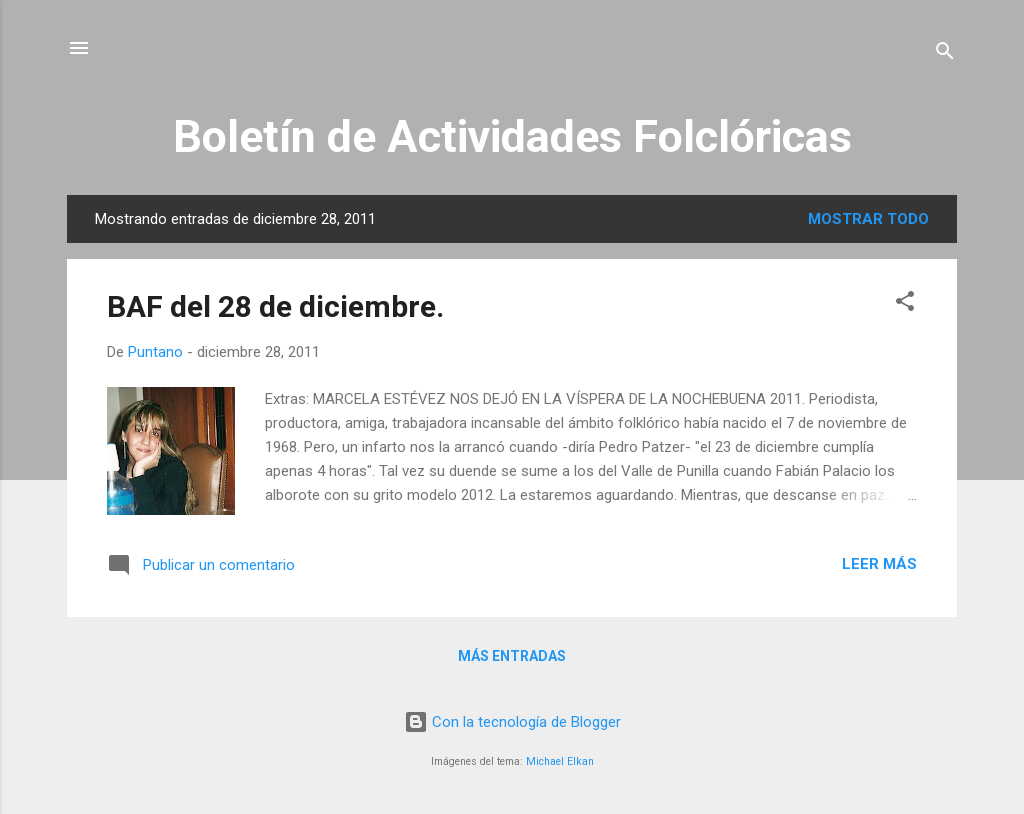  Describe the element at coordinates (512, 656) in the screenshot. I see `Más entradas` at that location.